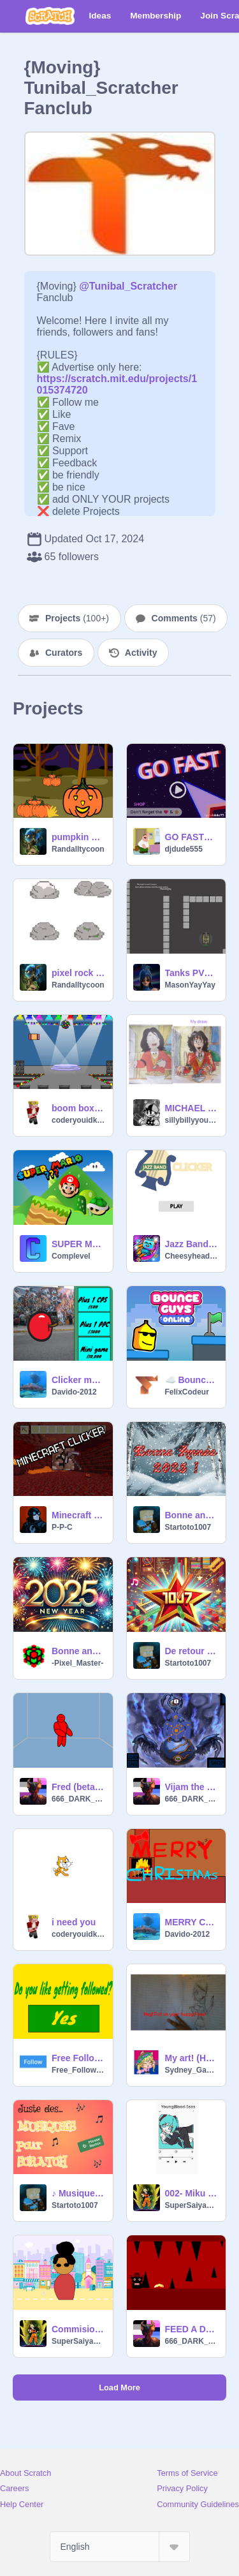 The height and width of the screenshot is (2576, 239). Describe the element at coordinates (192, 1515) in the screenshot. I see `Bonne année 2025 !` at that location.